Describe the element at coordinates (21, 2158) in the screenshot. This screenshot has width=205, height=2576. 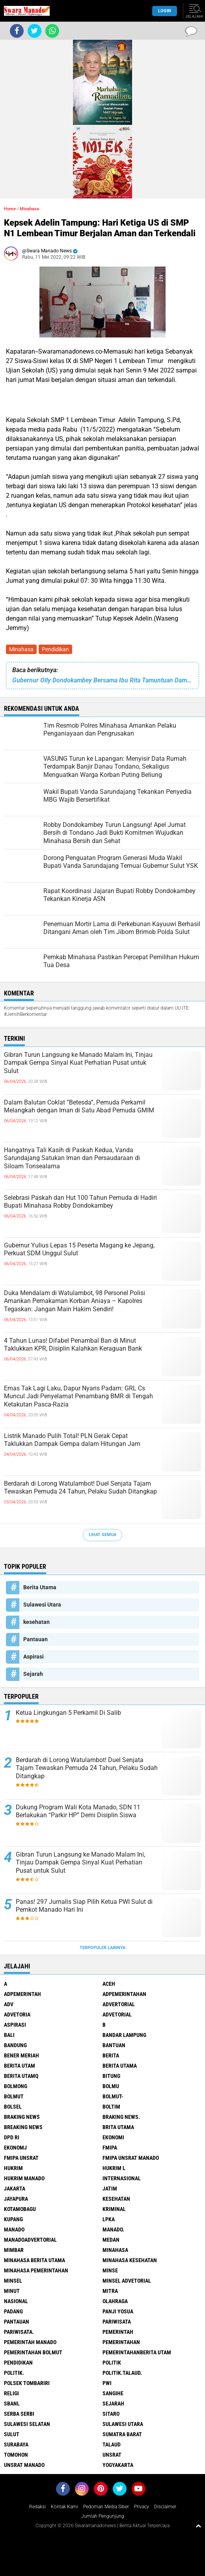
I see `FMIPA Unsrat` at that location.